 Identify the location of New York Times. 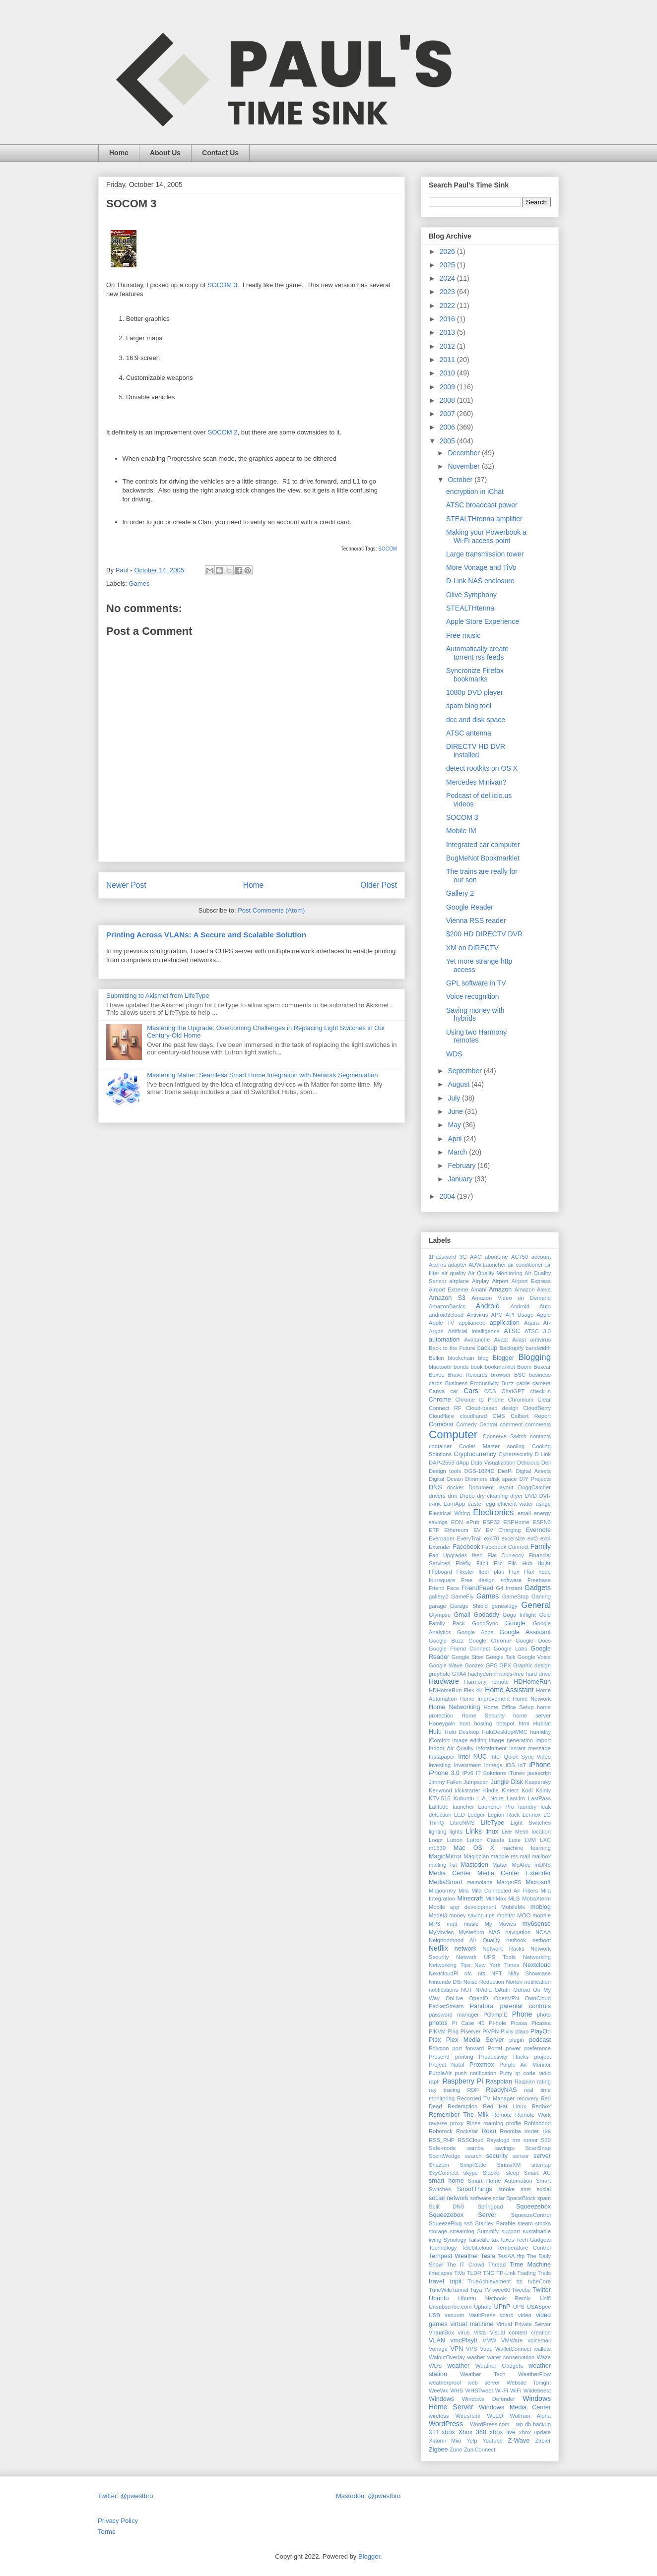
(496, 1965).